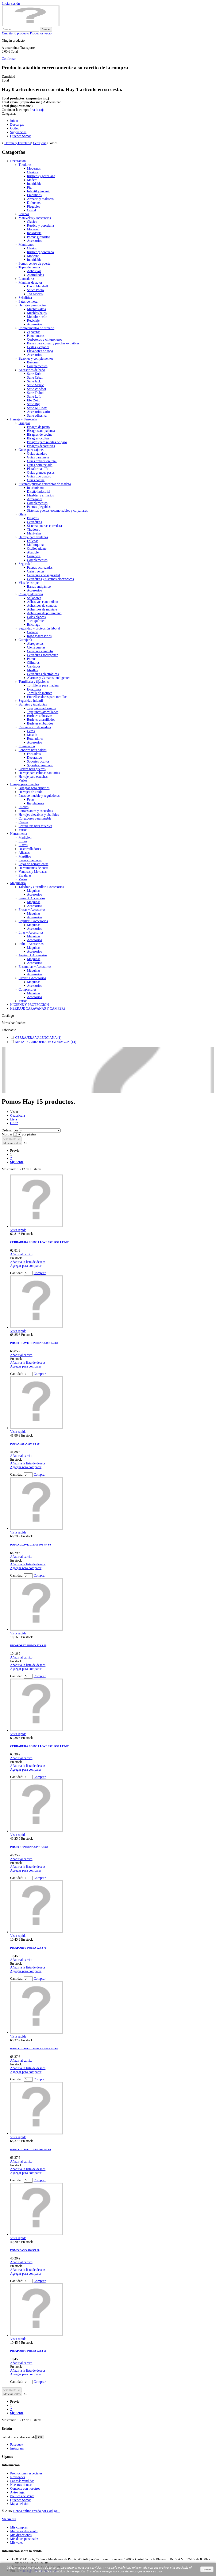 This screenshot has width=216, height=2576. I want to click on Herraje para estuches, so click(33, 776).